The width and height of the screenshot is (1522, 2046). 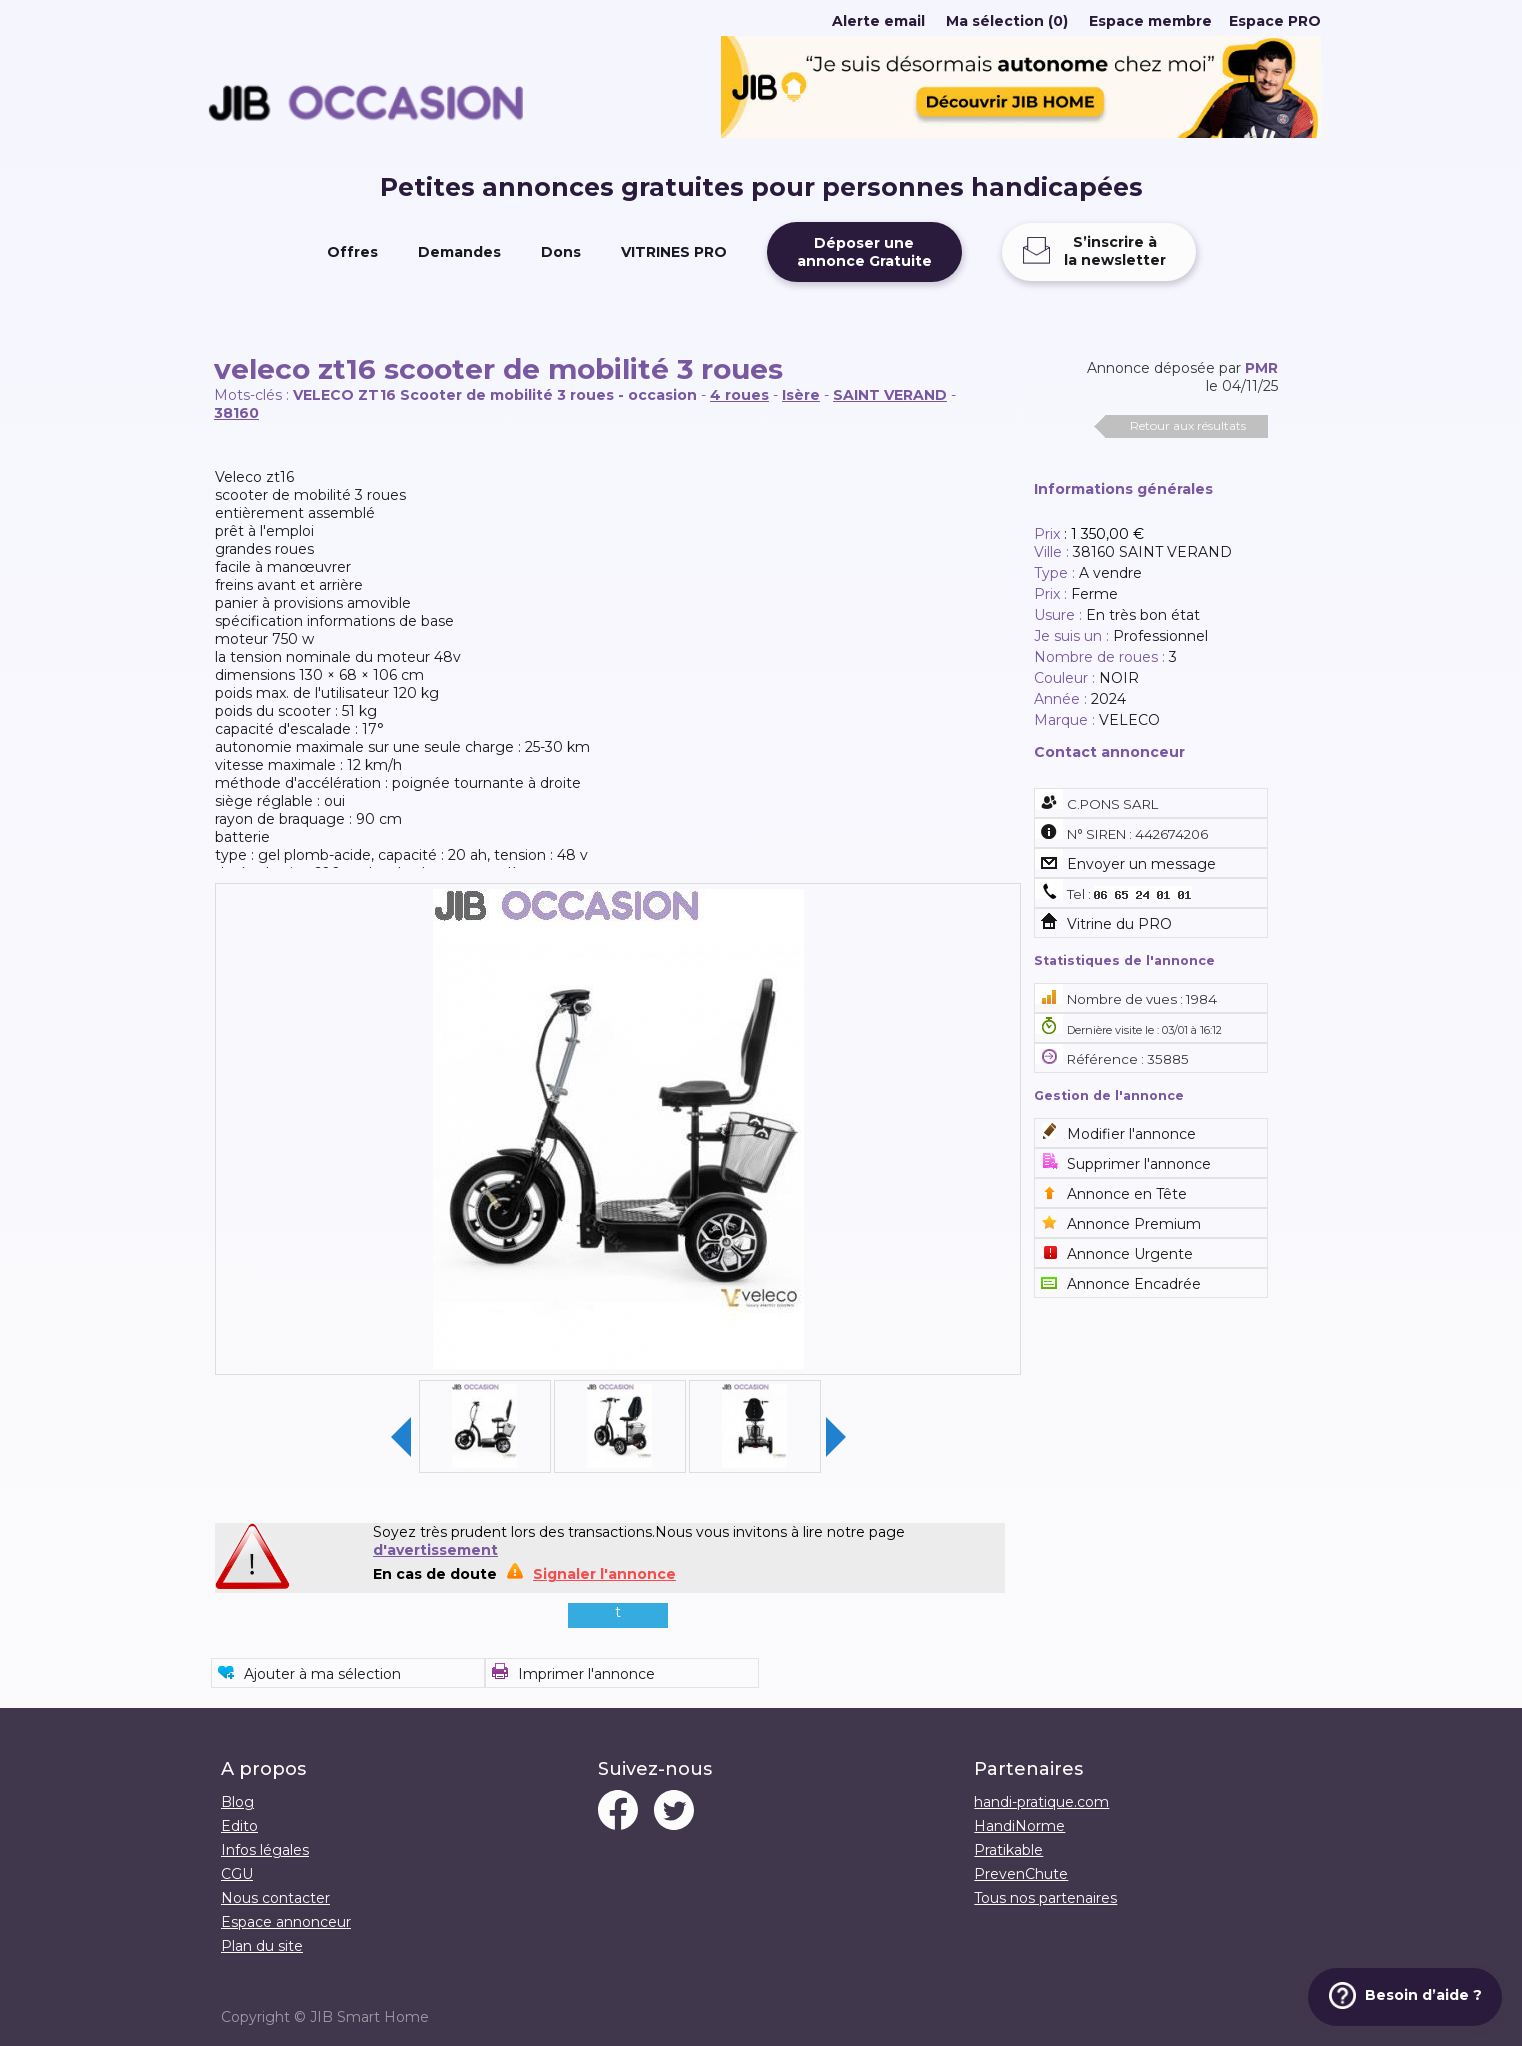 I want to click on Next, so click(x=836, y=1437).